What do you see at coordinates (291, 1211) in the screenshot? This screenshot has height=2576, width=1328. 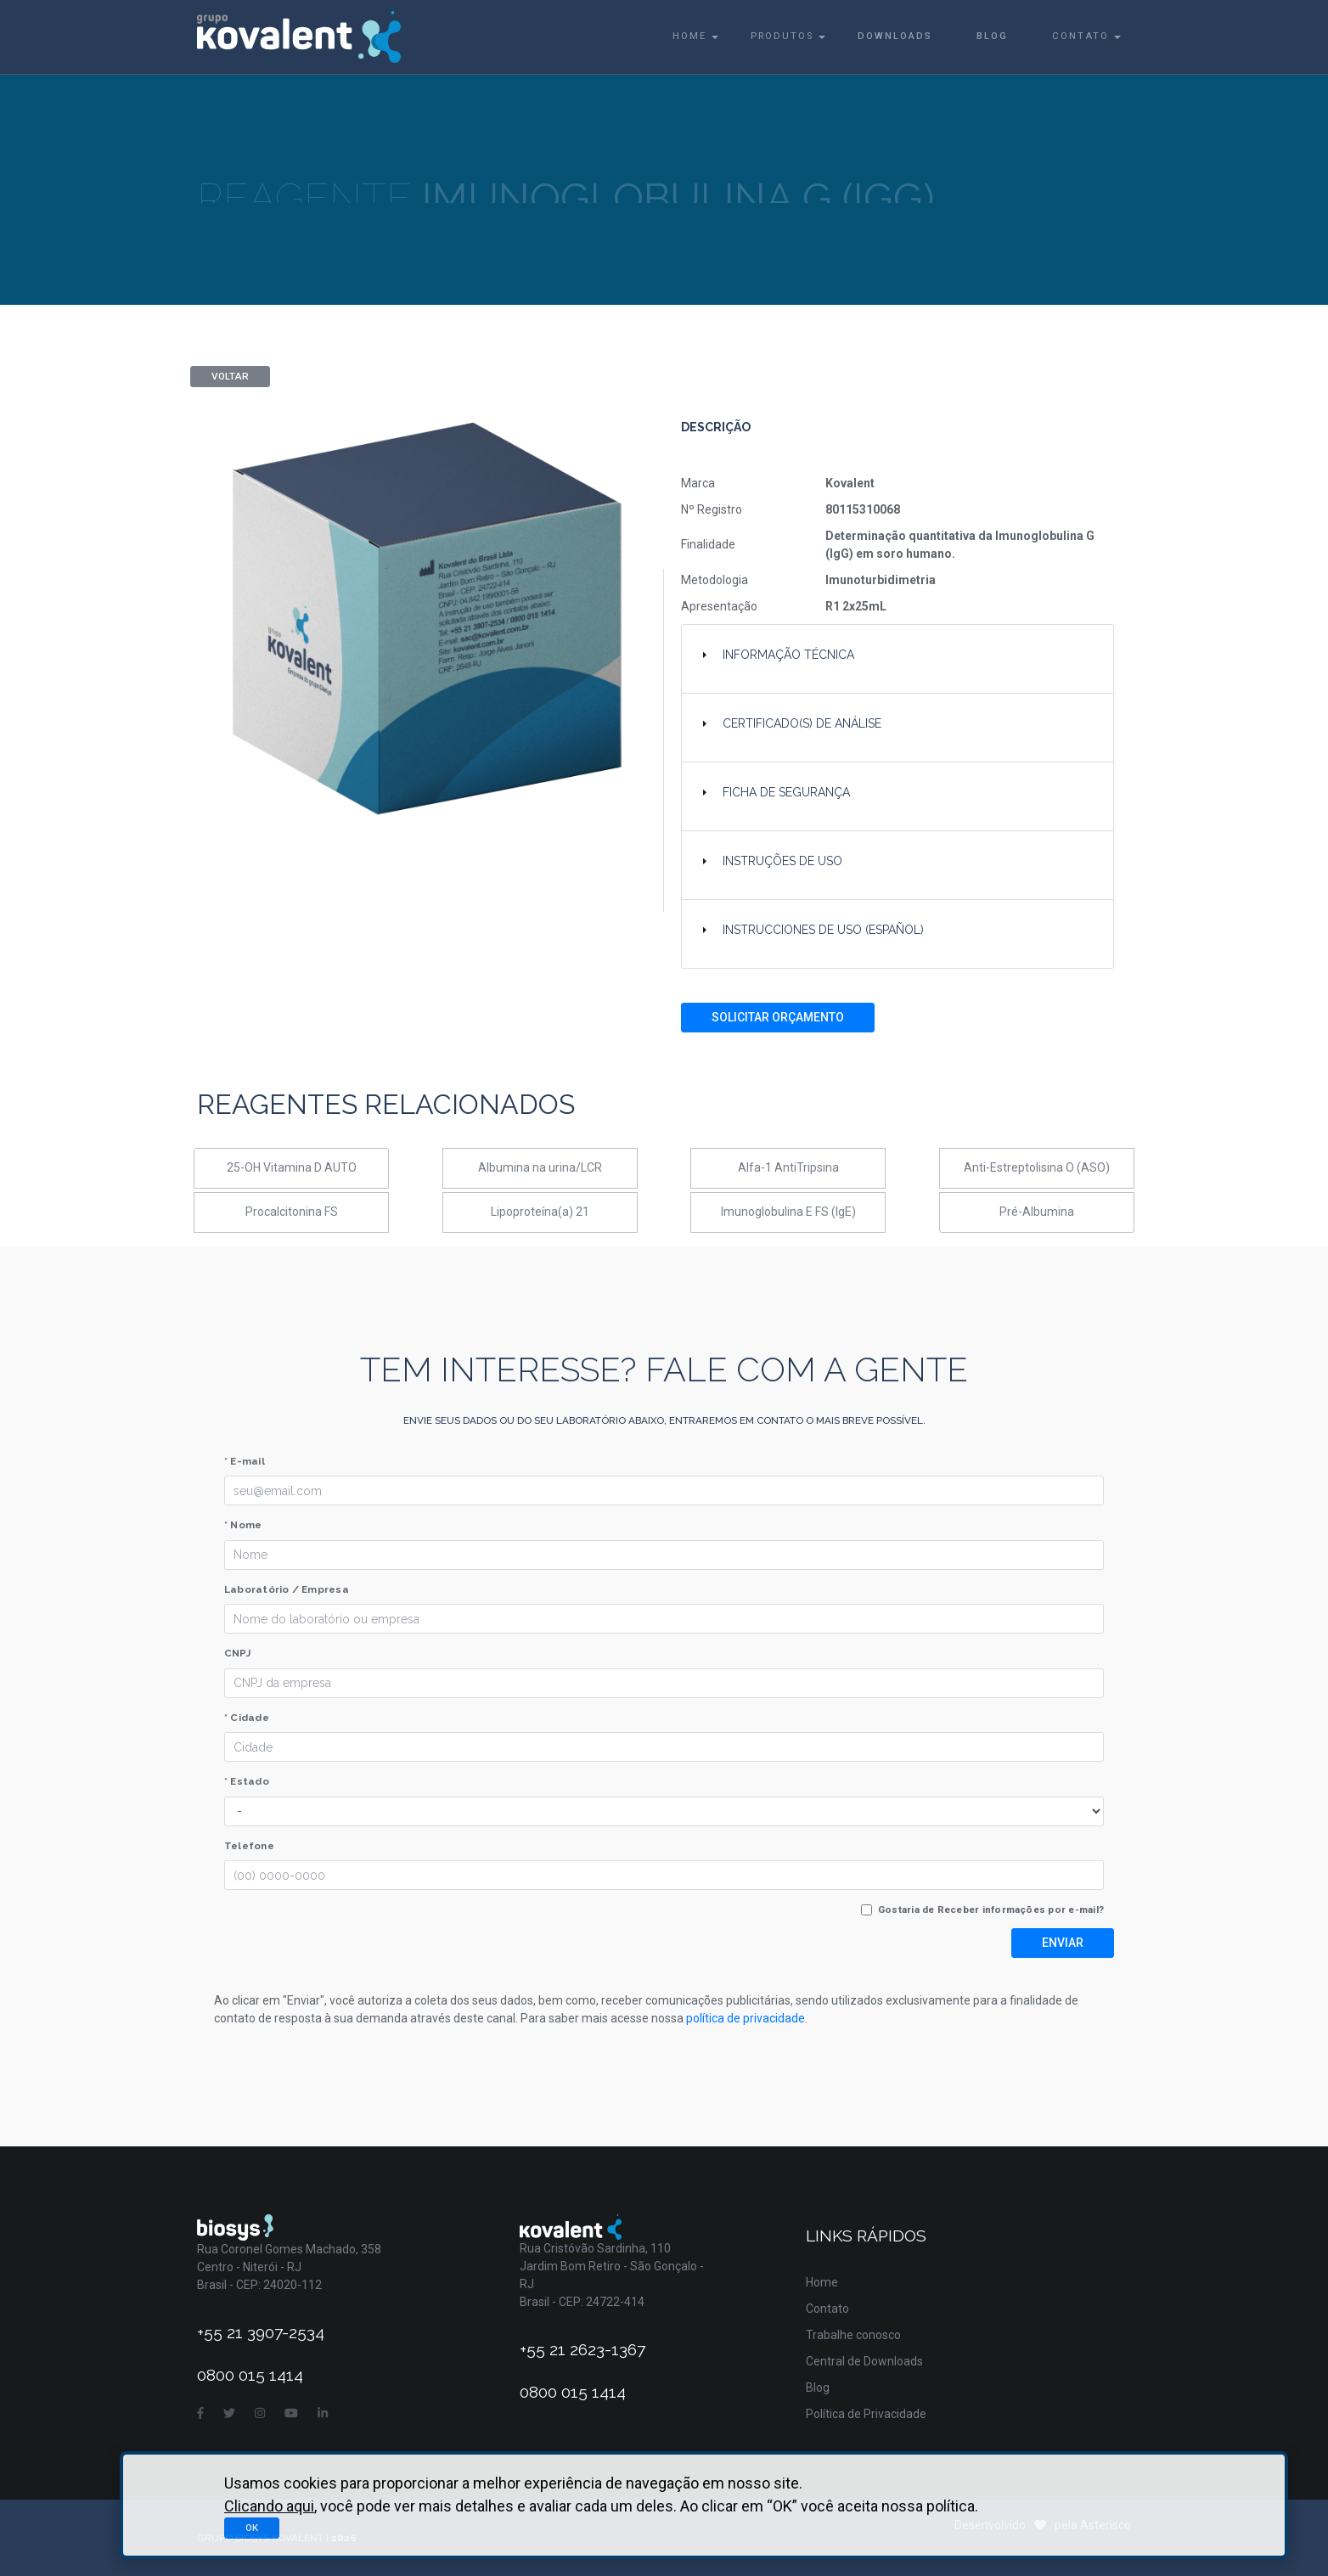 I see `Procalcitonina FS` at bounding box center [291, 1211].